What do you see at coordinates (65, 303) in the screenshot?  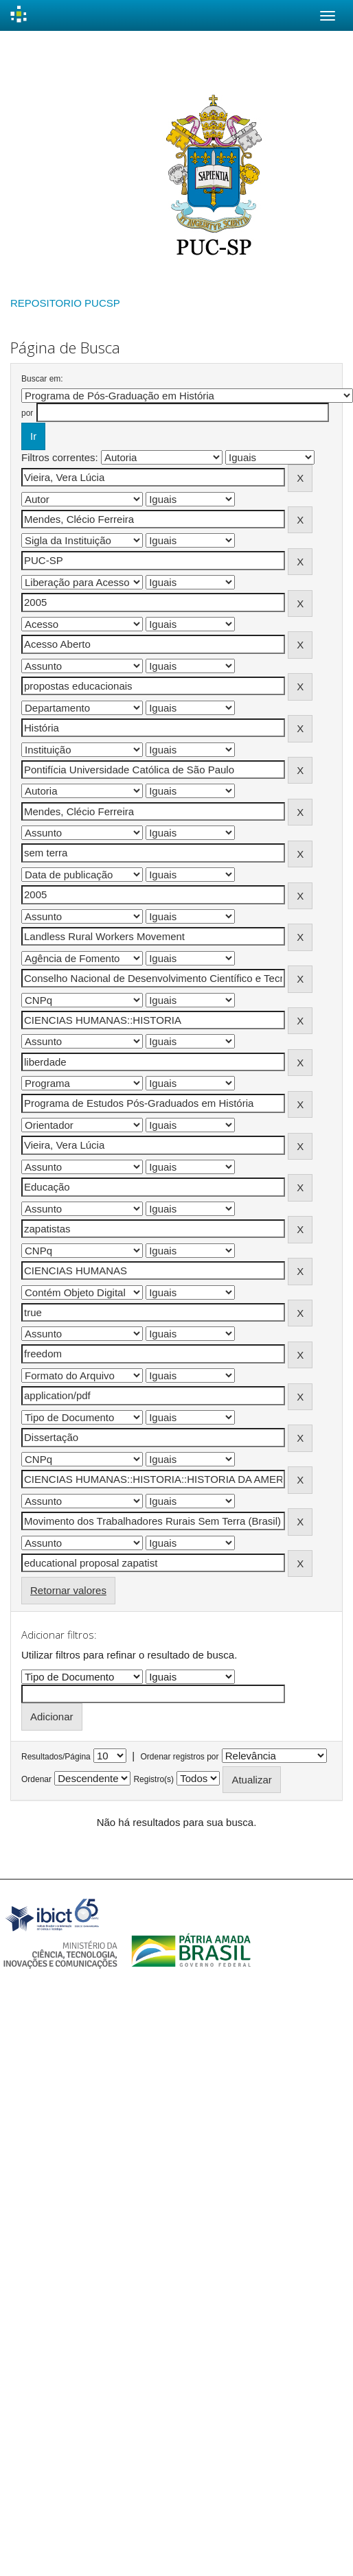 I see `REPOSITORIO PUCSP` at bounding box center [65, 303].